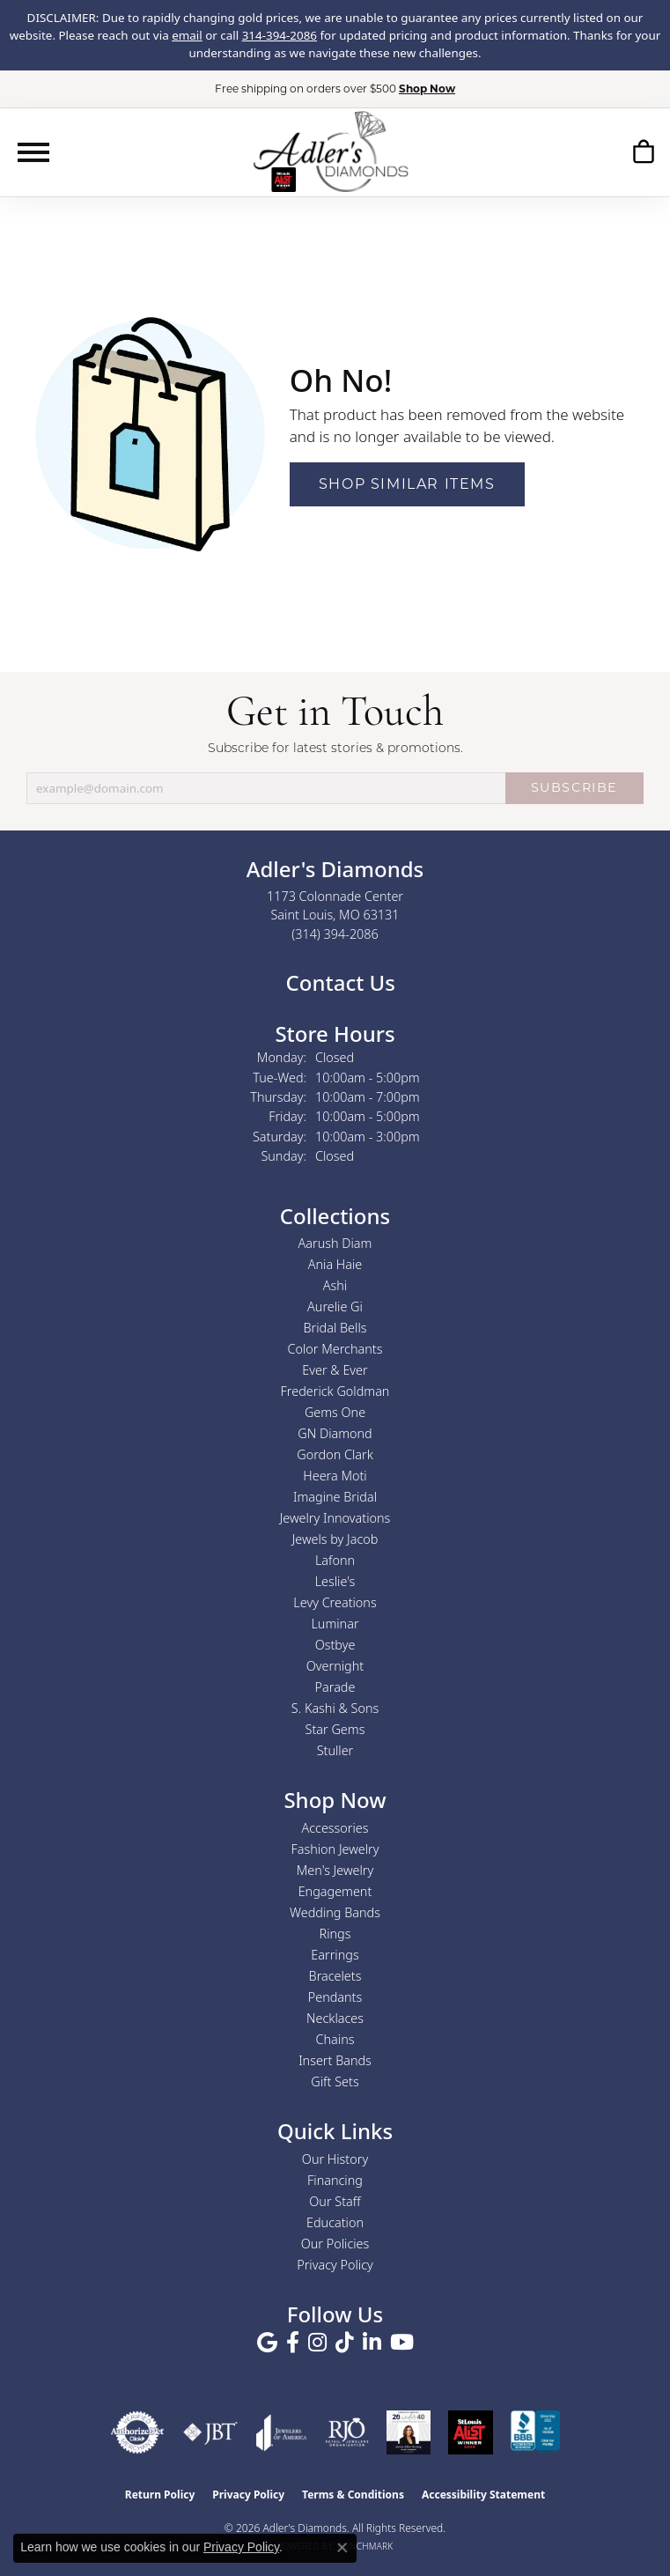 This screenshot has width=670, height=2576. Describe the element at coordinates (574, 787) in the screenshot. I see `SUBSCRIBE` at that location.